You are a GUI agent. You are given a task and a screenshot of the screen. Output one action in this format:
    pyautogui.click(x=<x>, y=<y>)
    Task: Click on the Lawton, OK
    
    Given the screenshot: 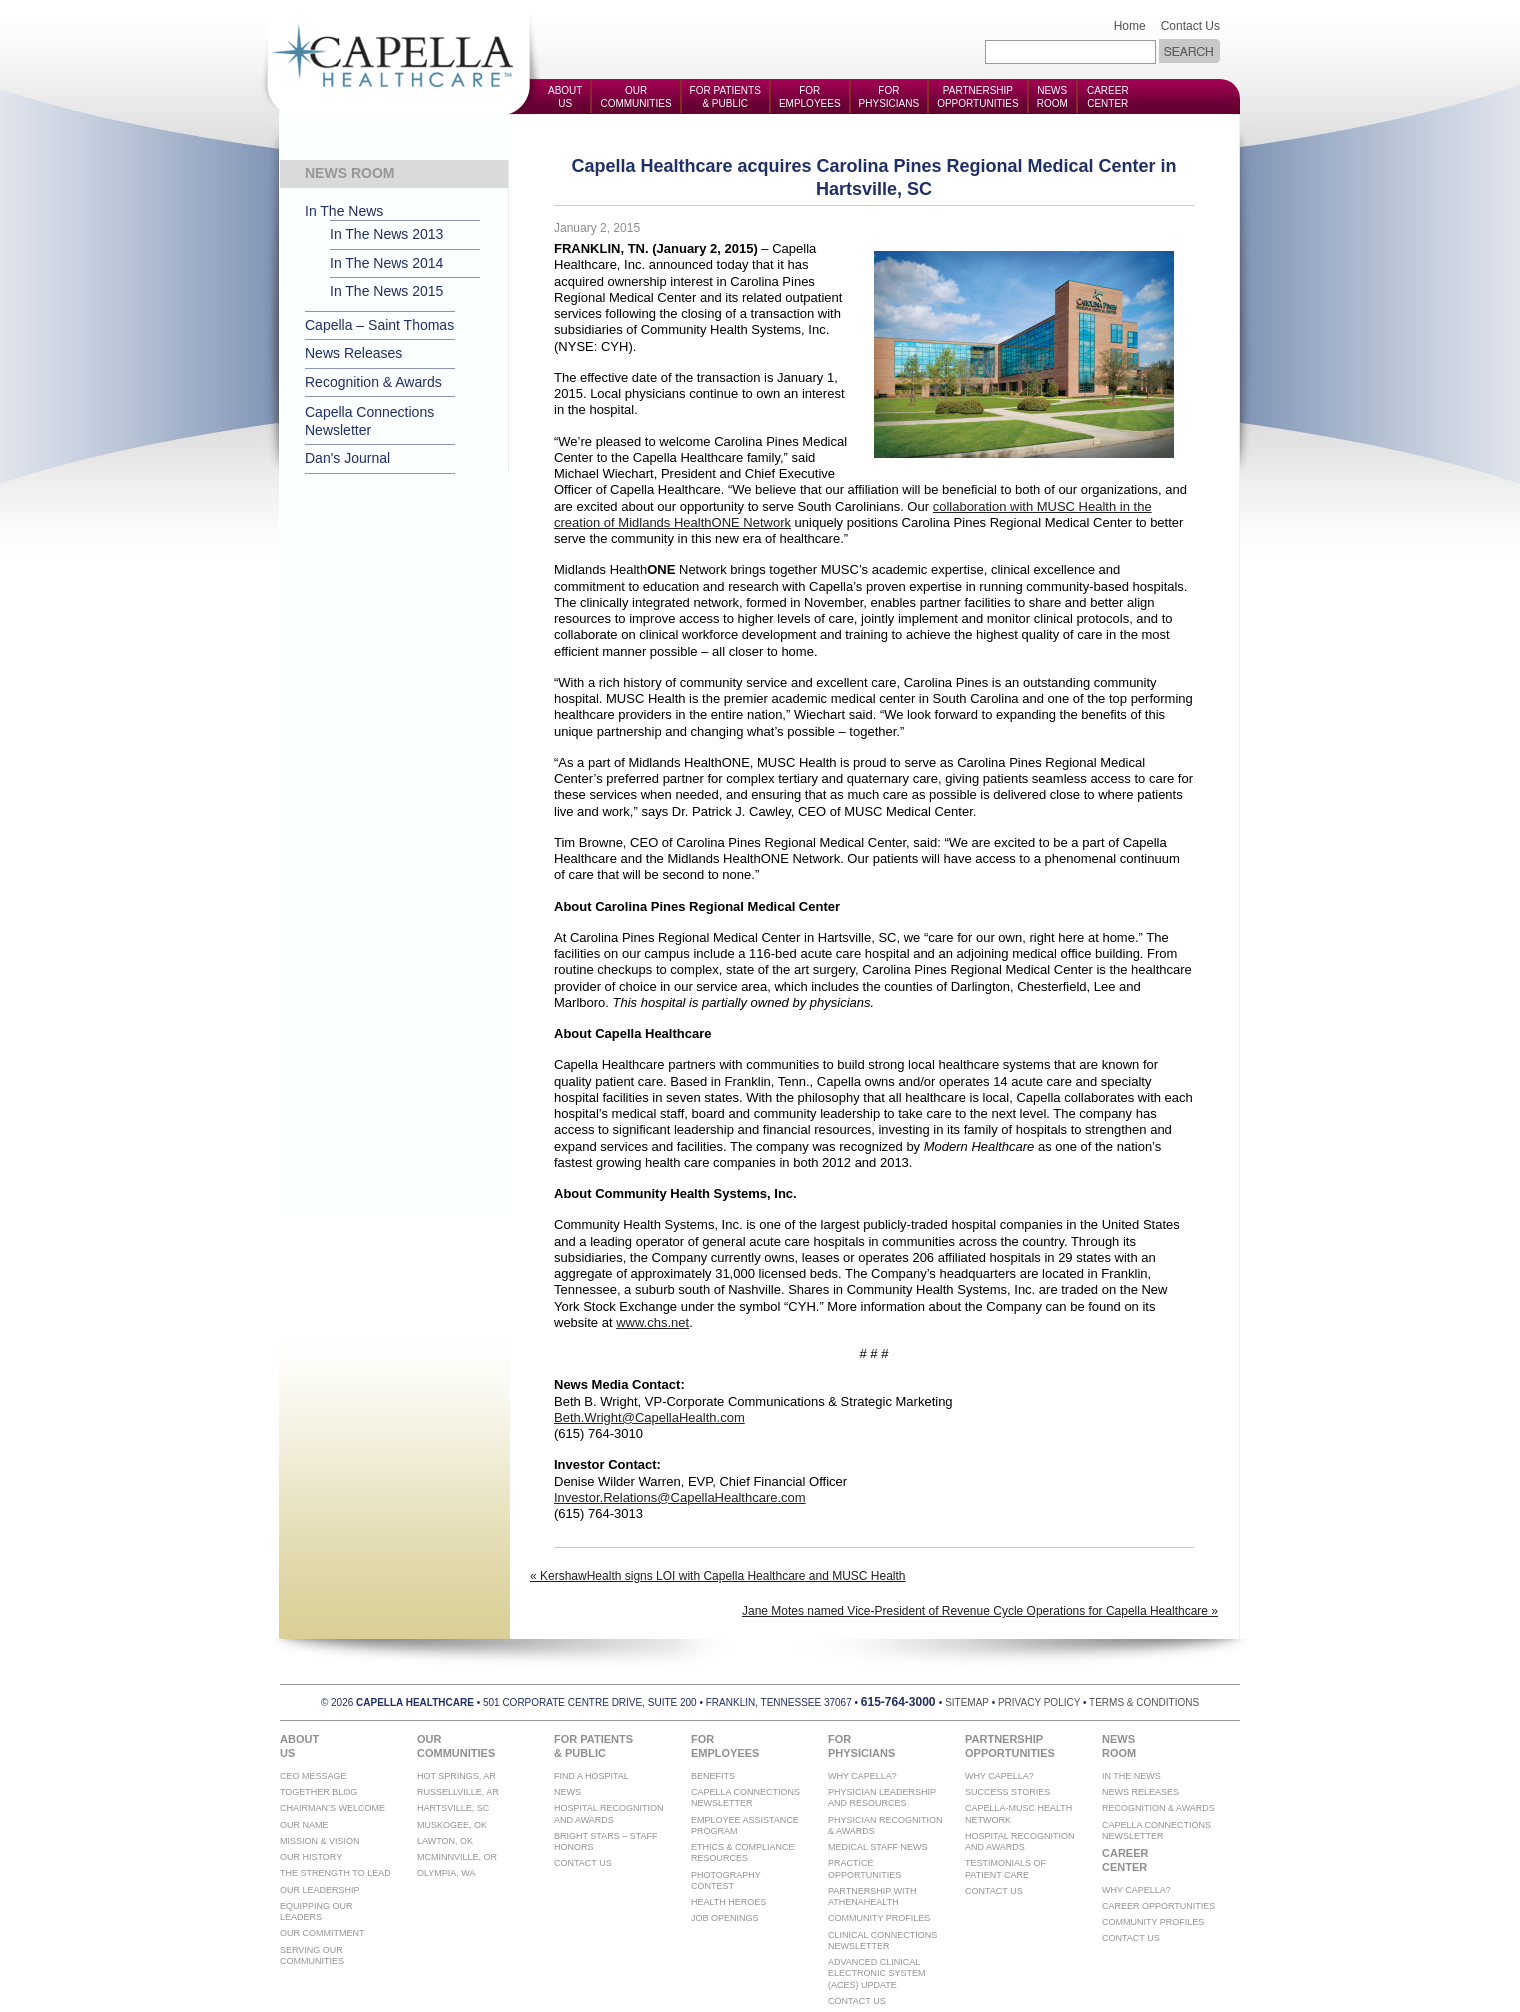 What is the action you would take?
    pyautogui.click(x=445, y=1841)
    